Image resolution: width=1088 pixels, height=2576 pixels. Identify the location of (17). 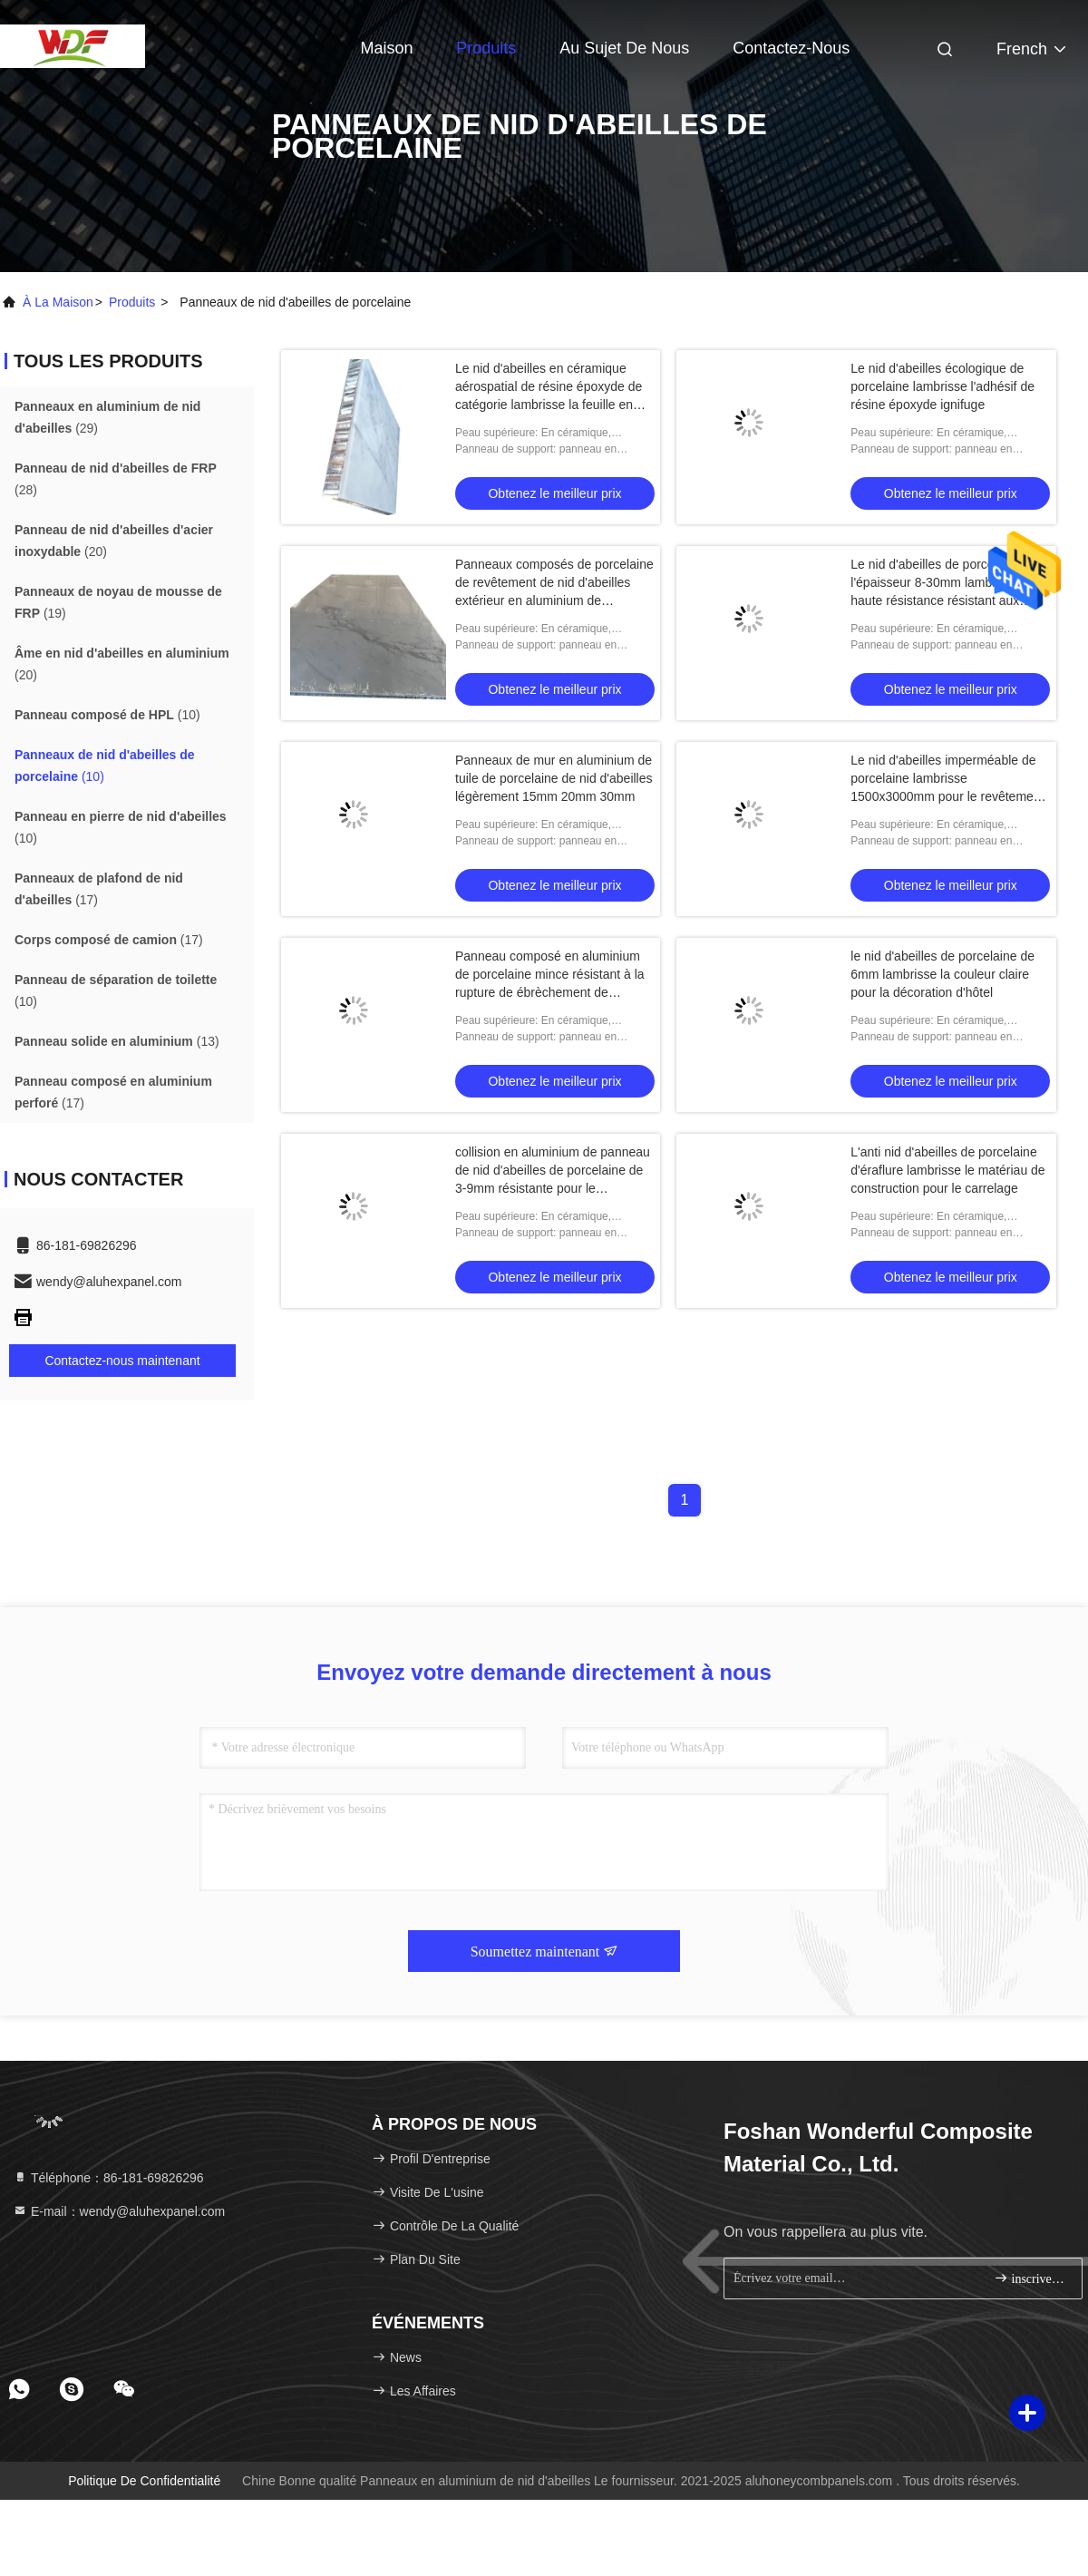
(99, 889).